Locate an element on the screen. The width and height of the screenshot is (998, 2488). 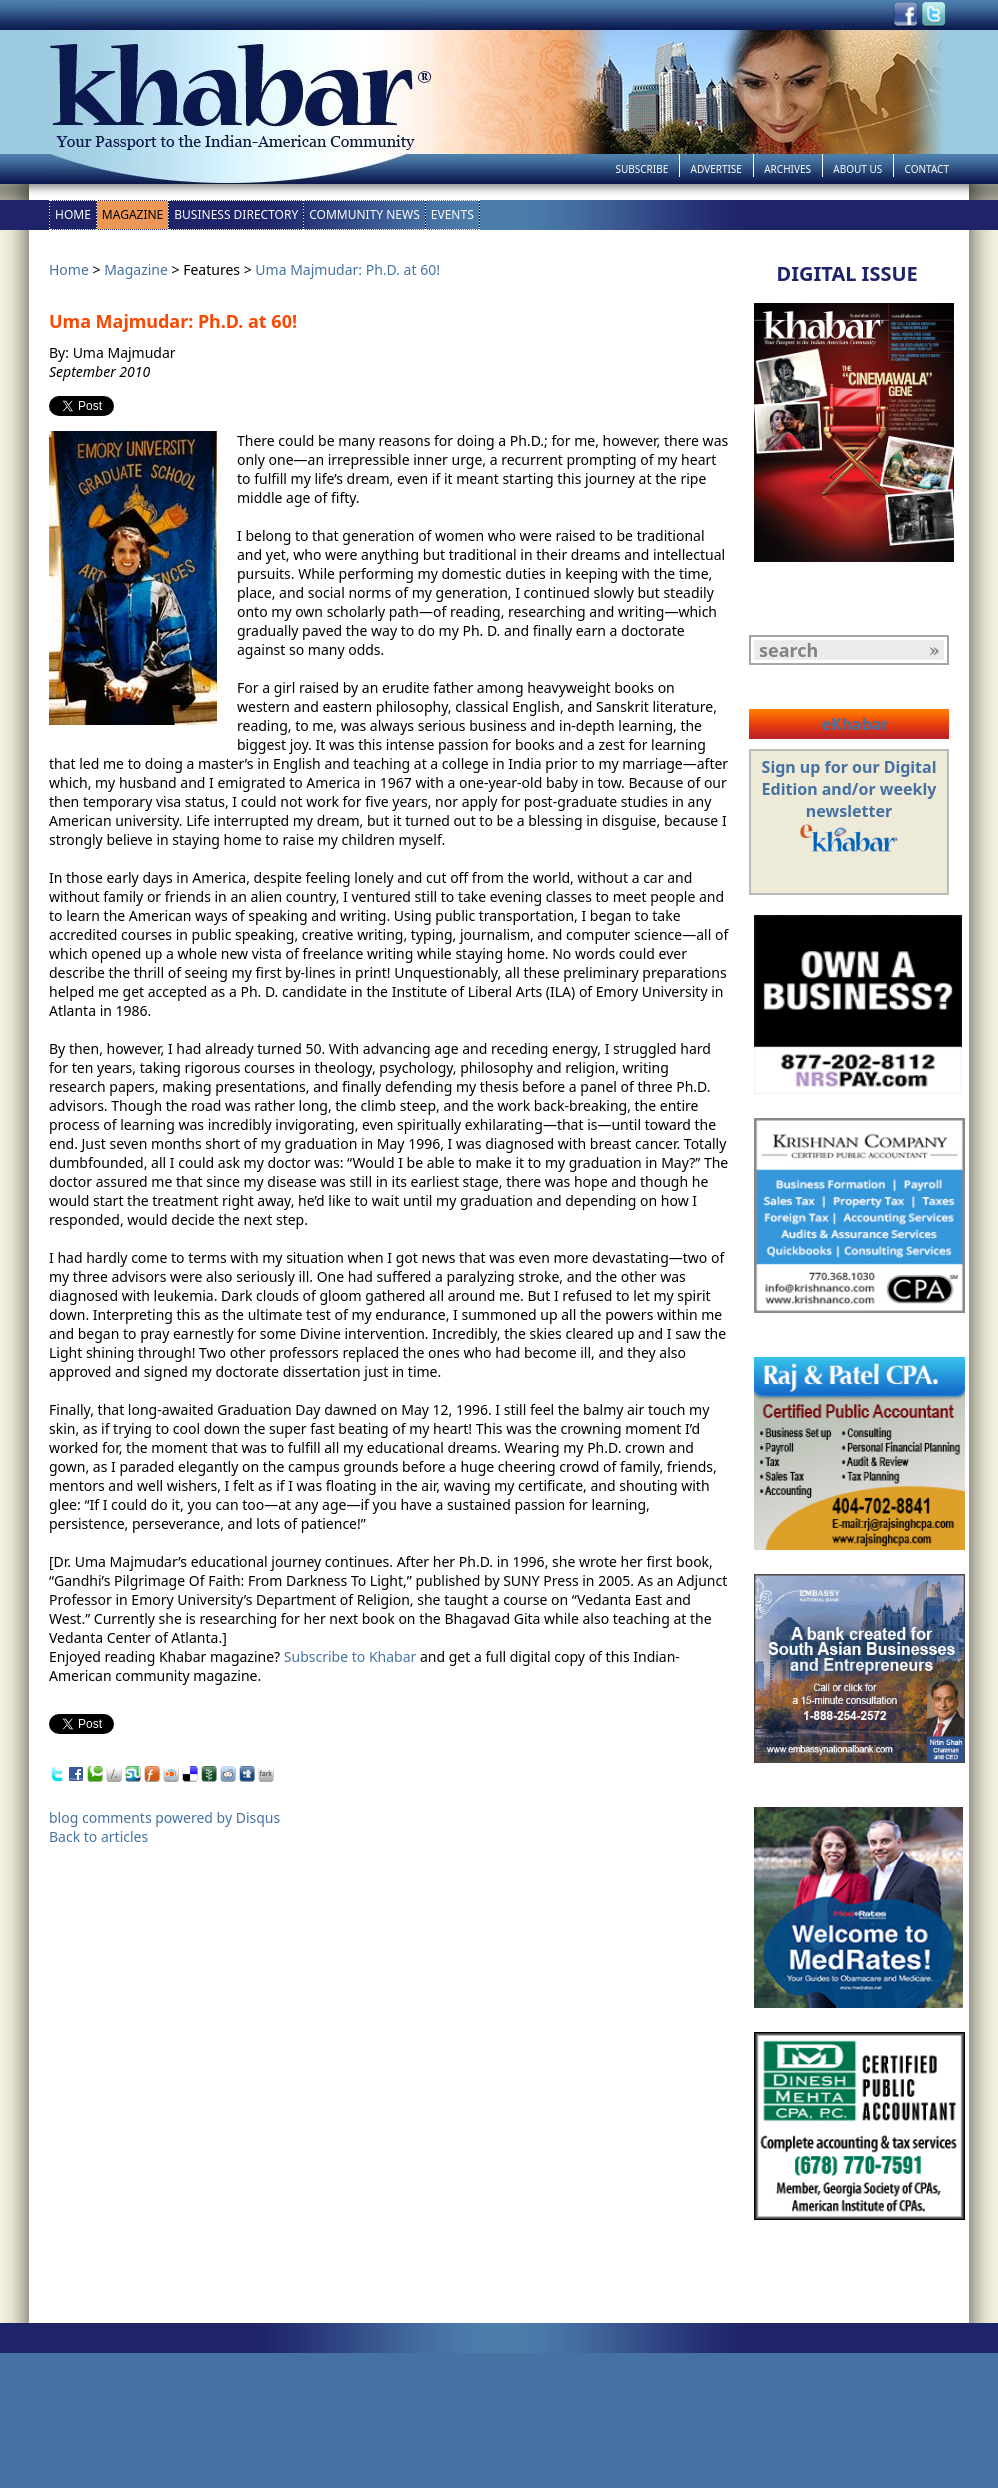
Uma Majmudar: Ph.D. at 60! is located at coordinates (347, 269).